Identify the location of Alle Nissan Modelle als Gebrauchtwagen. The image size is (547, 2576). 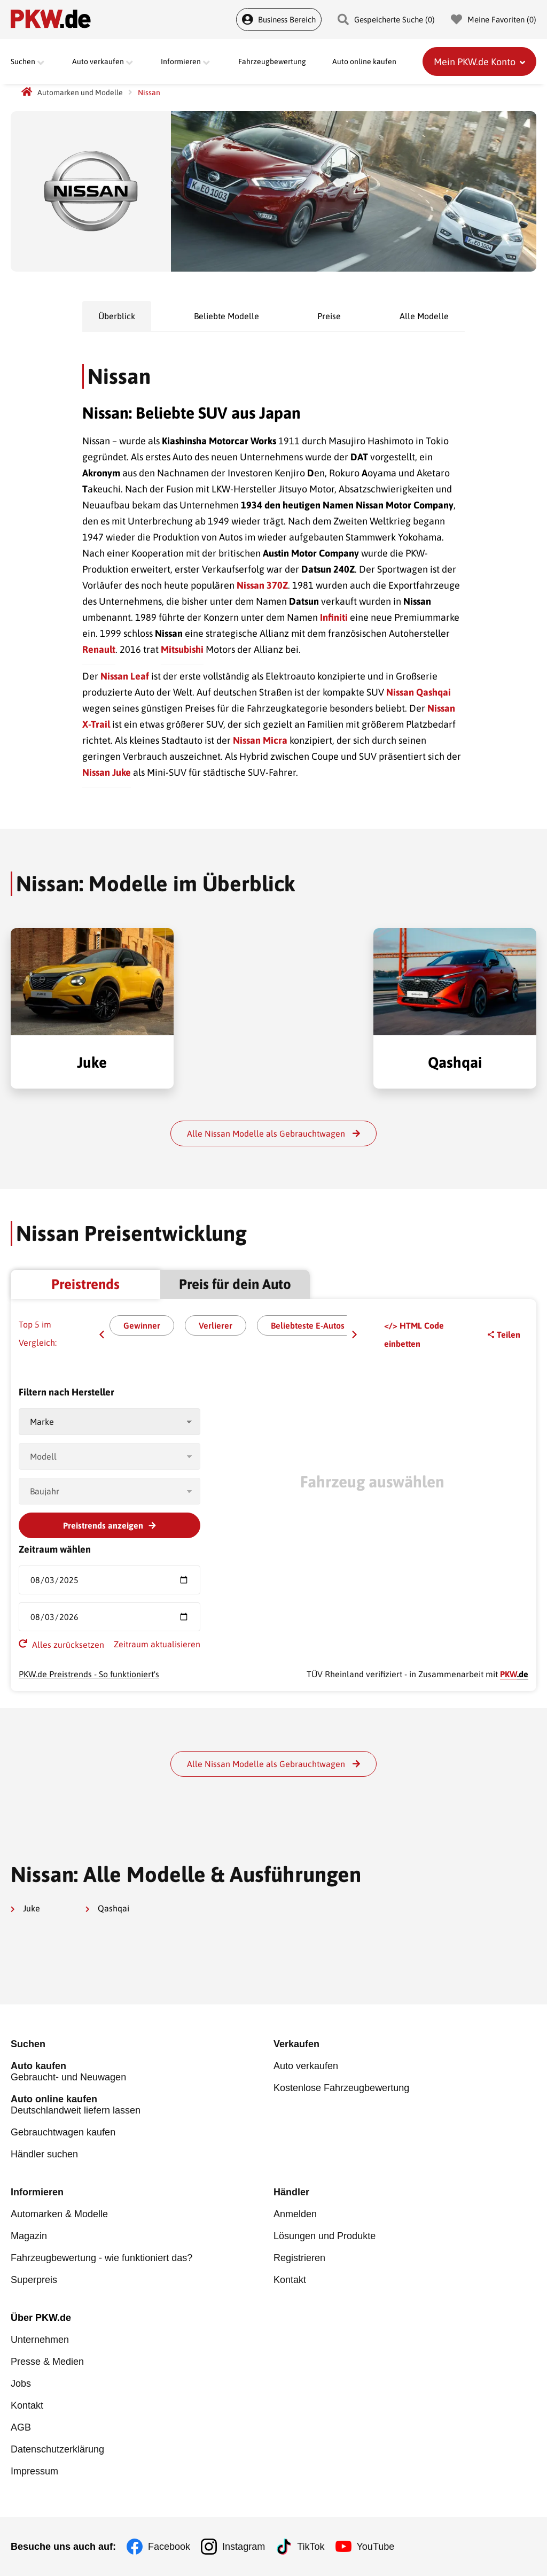
(273, 1133).